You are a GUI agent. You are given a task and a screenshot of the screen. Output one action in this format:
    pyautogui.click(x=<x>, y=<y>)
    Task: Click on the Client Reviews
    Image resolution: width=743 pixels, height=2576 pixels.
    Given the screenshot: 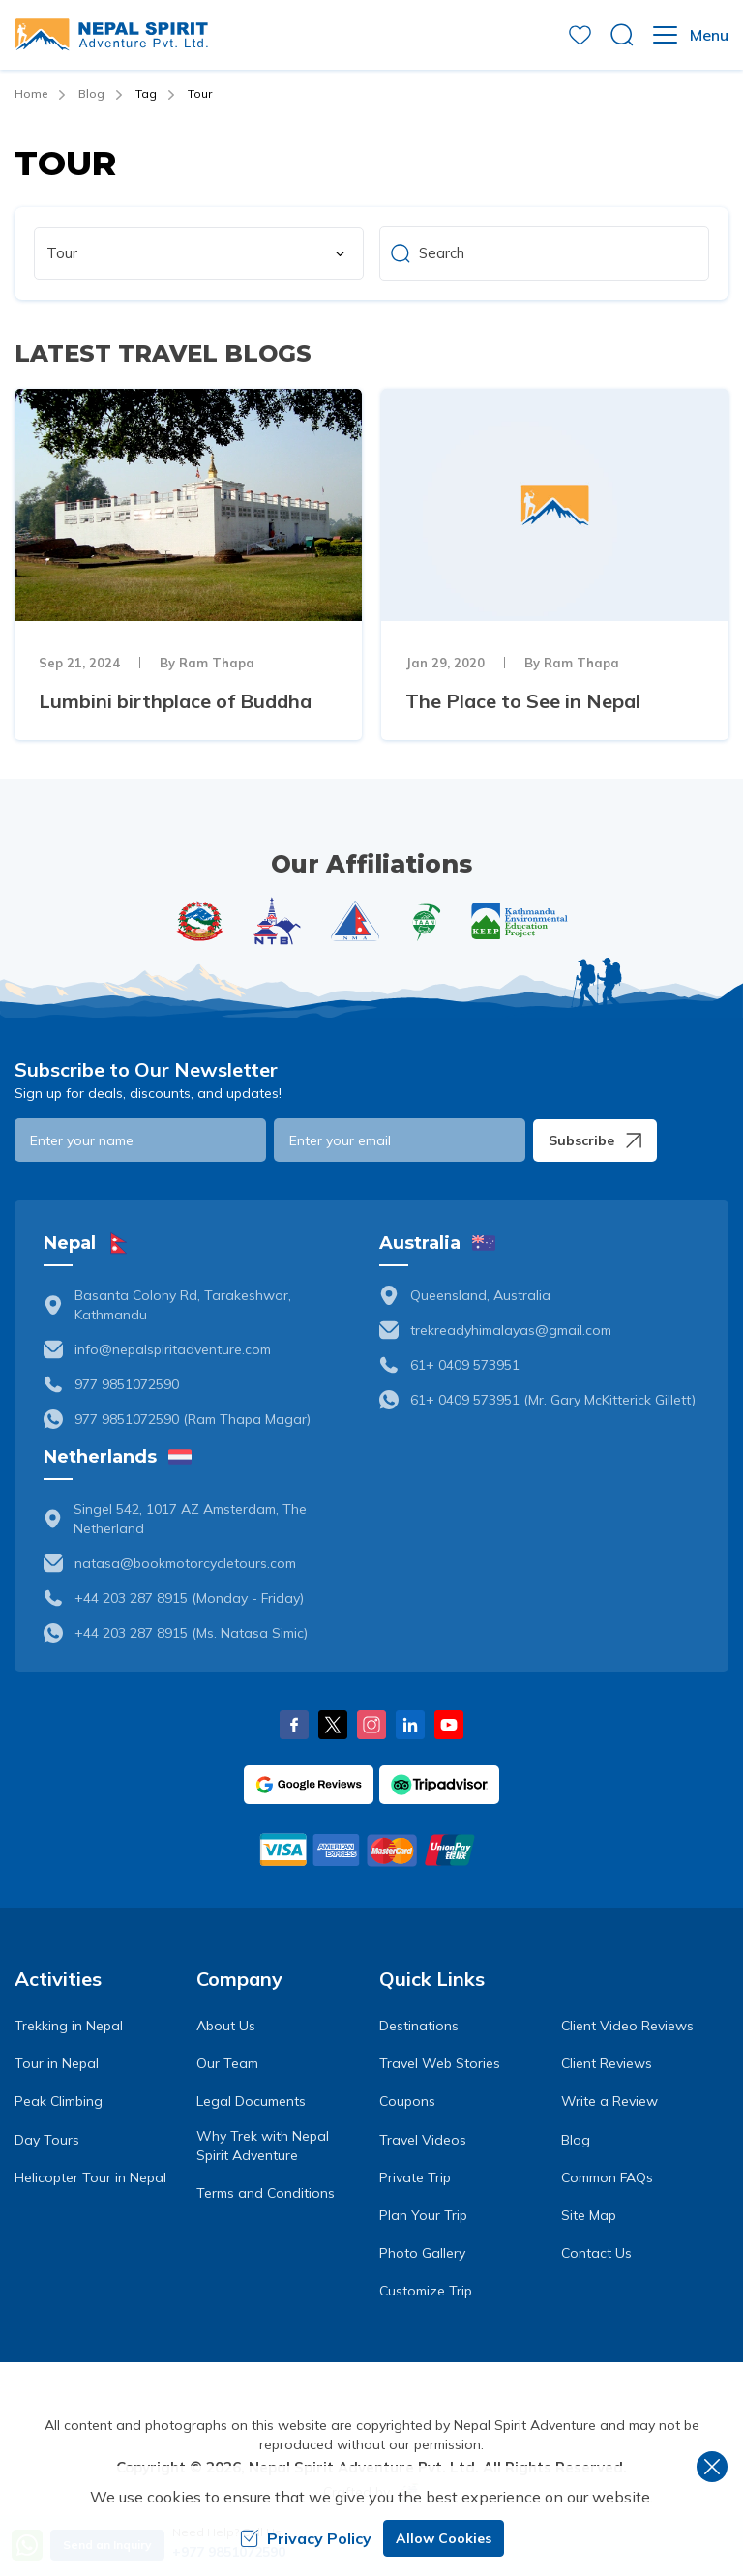 What is the action you would take?
    pyautogui.click(x=606, y=2063)
    